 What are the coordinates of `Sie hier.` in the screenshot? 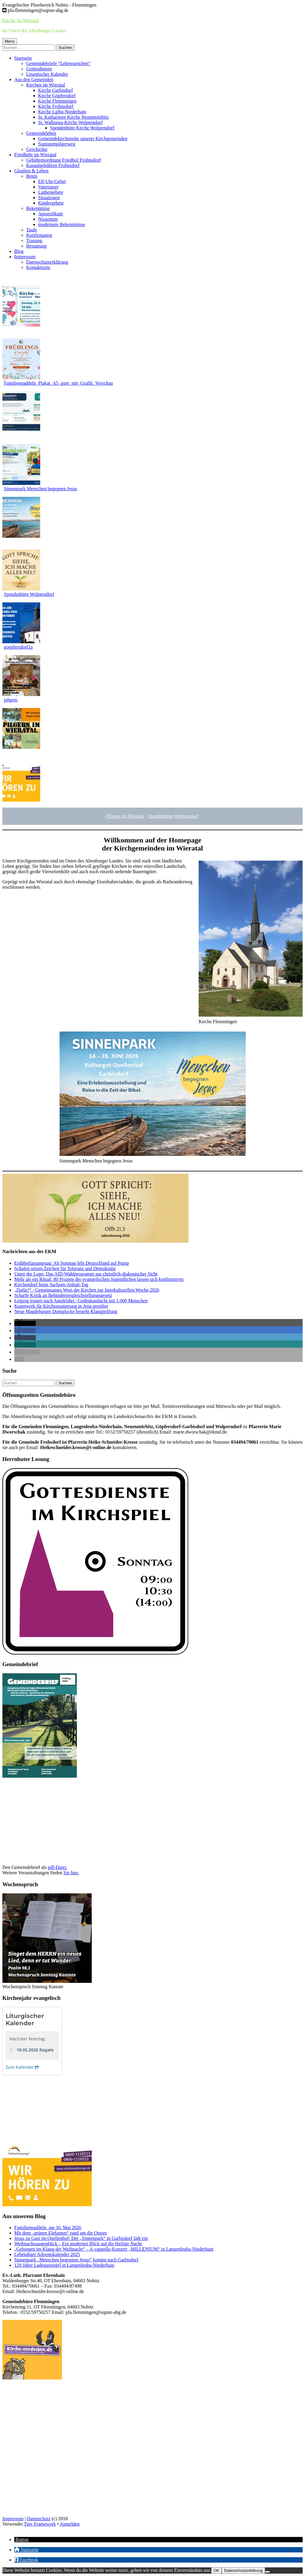 It's located at (71, 1872).